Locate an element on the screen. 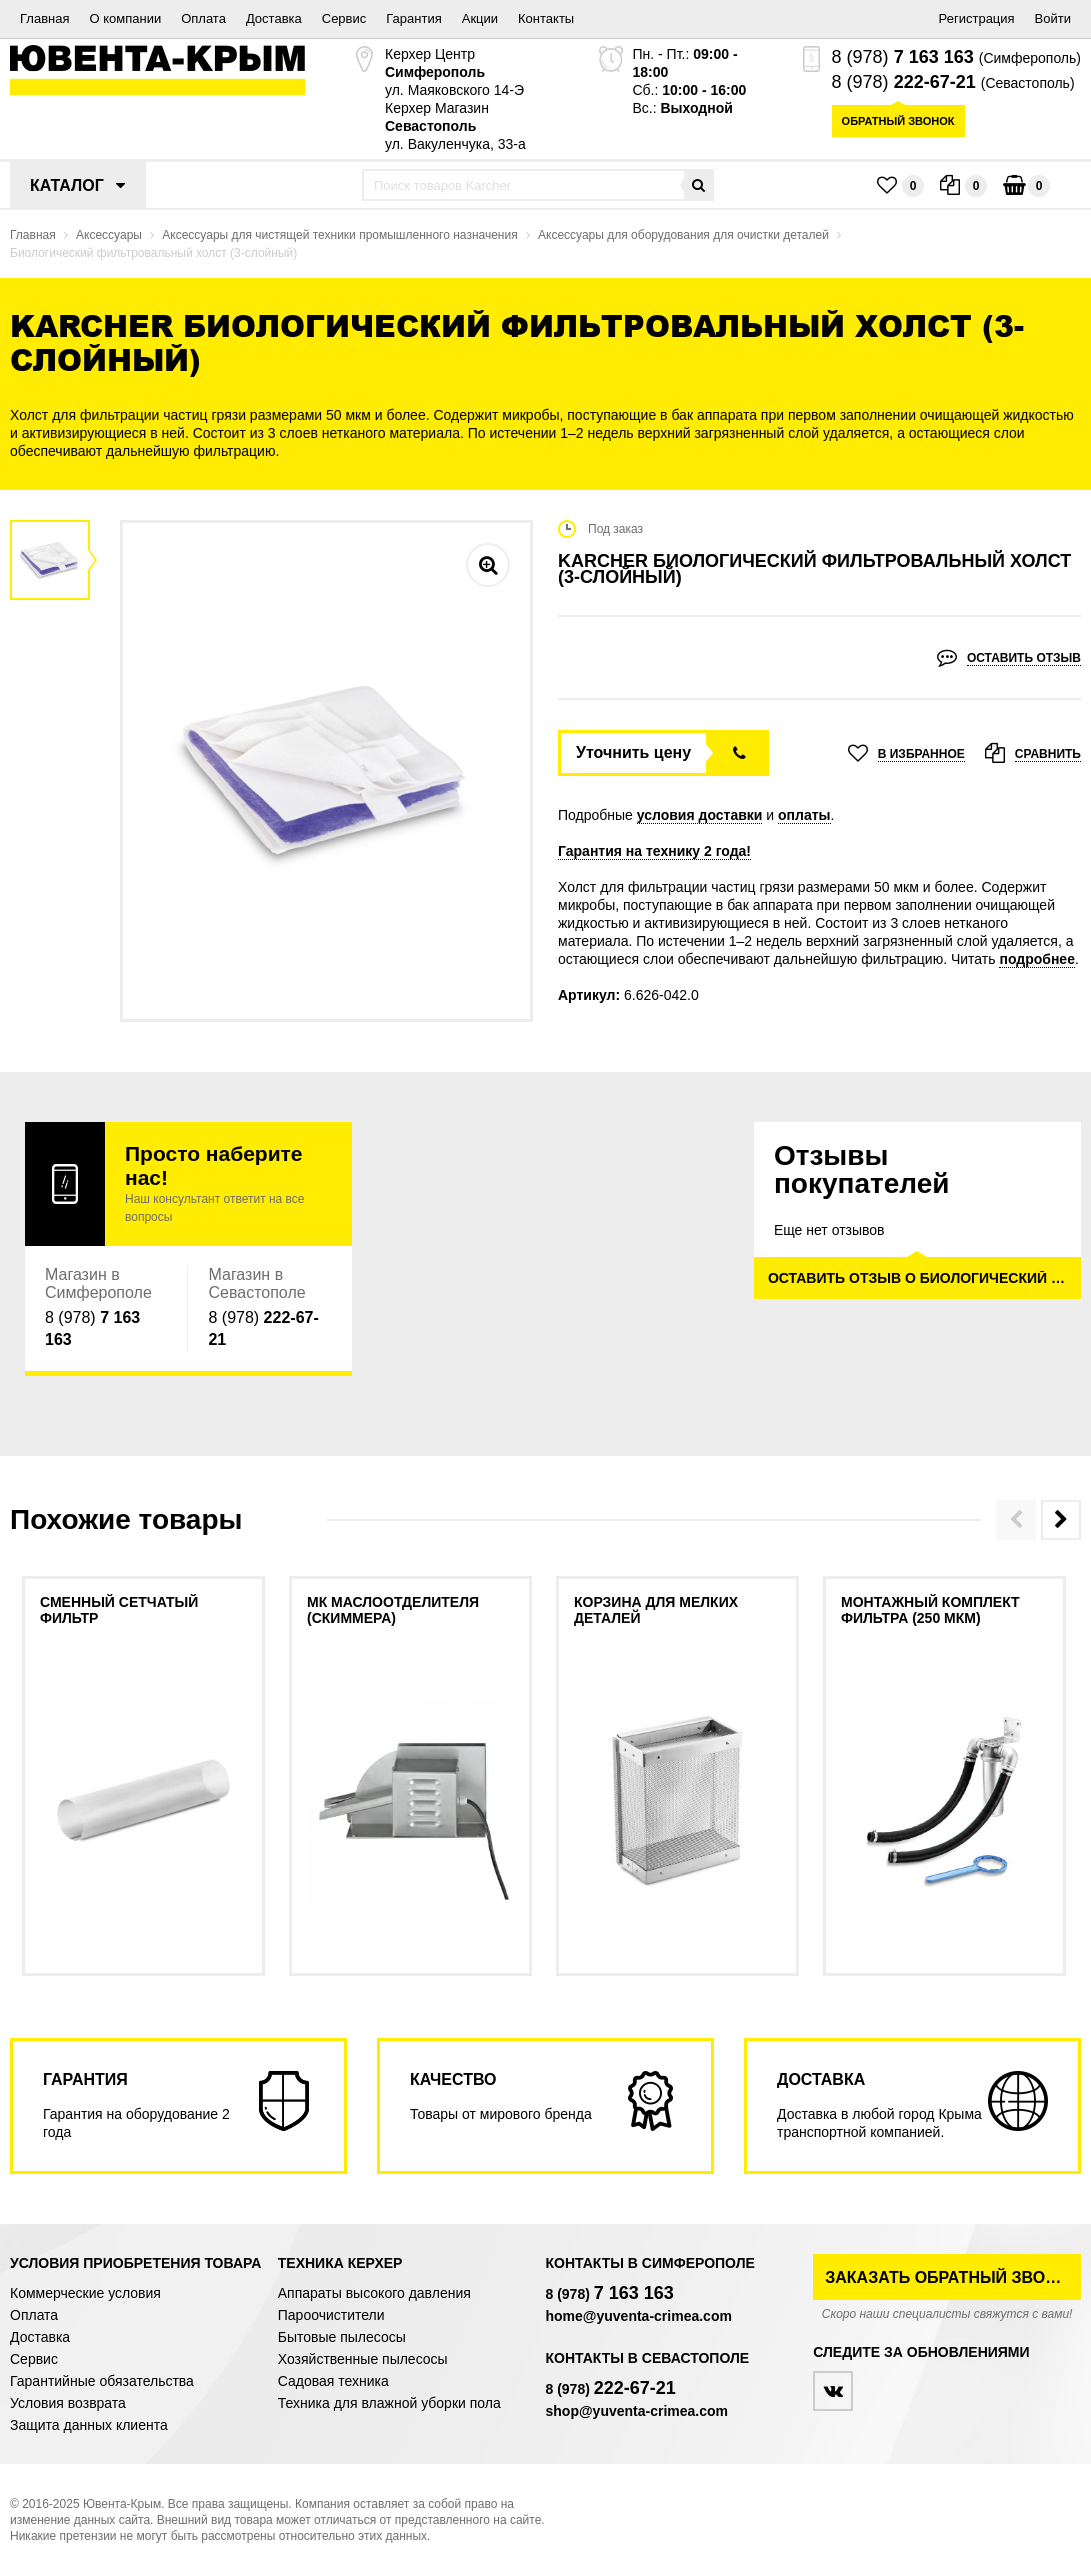 This screenshot has height=2574, width=1091. Коммерческие условия is located at coordinates (85, 2293).